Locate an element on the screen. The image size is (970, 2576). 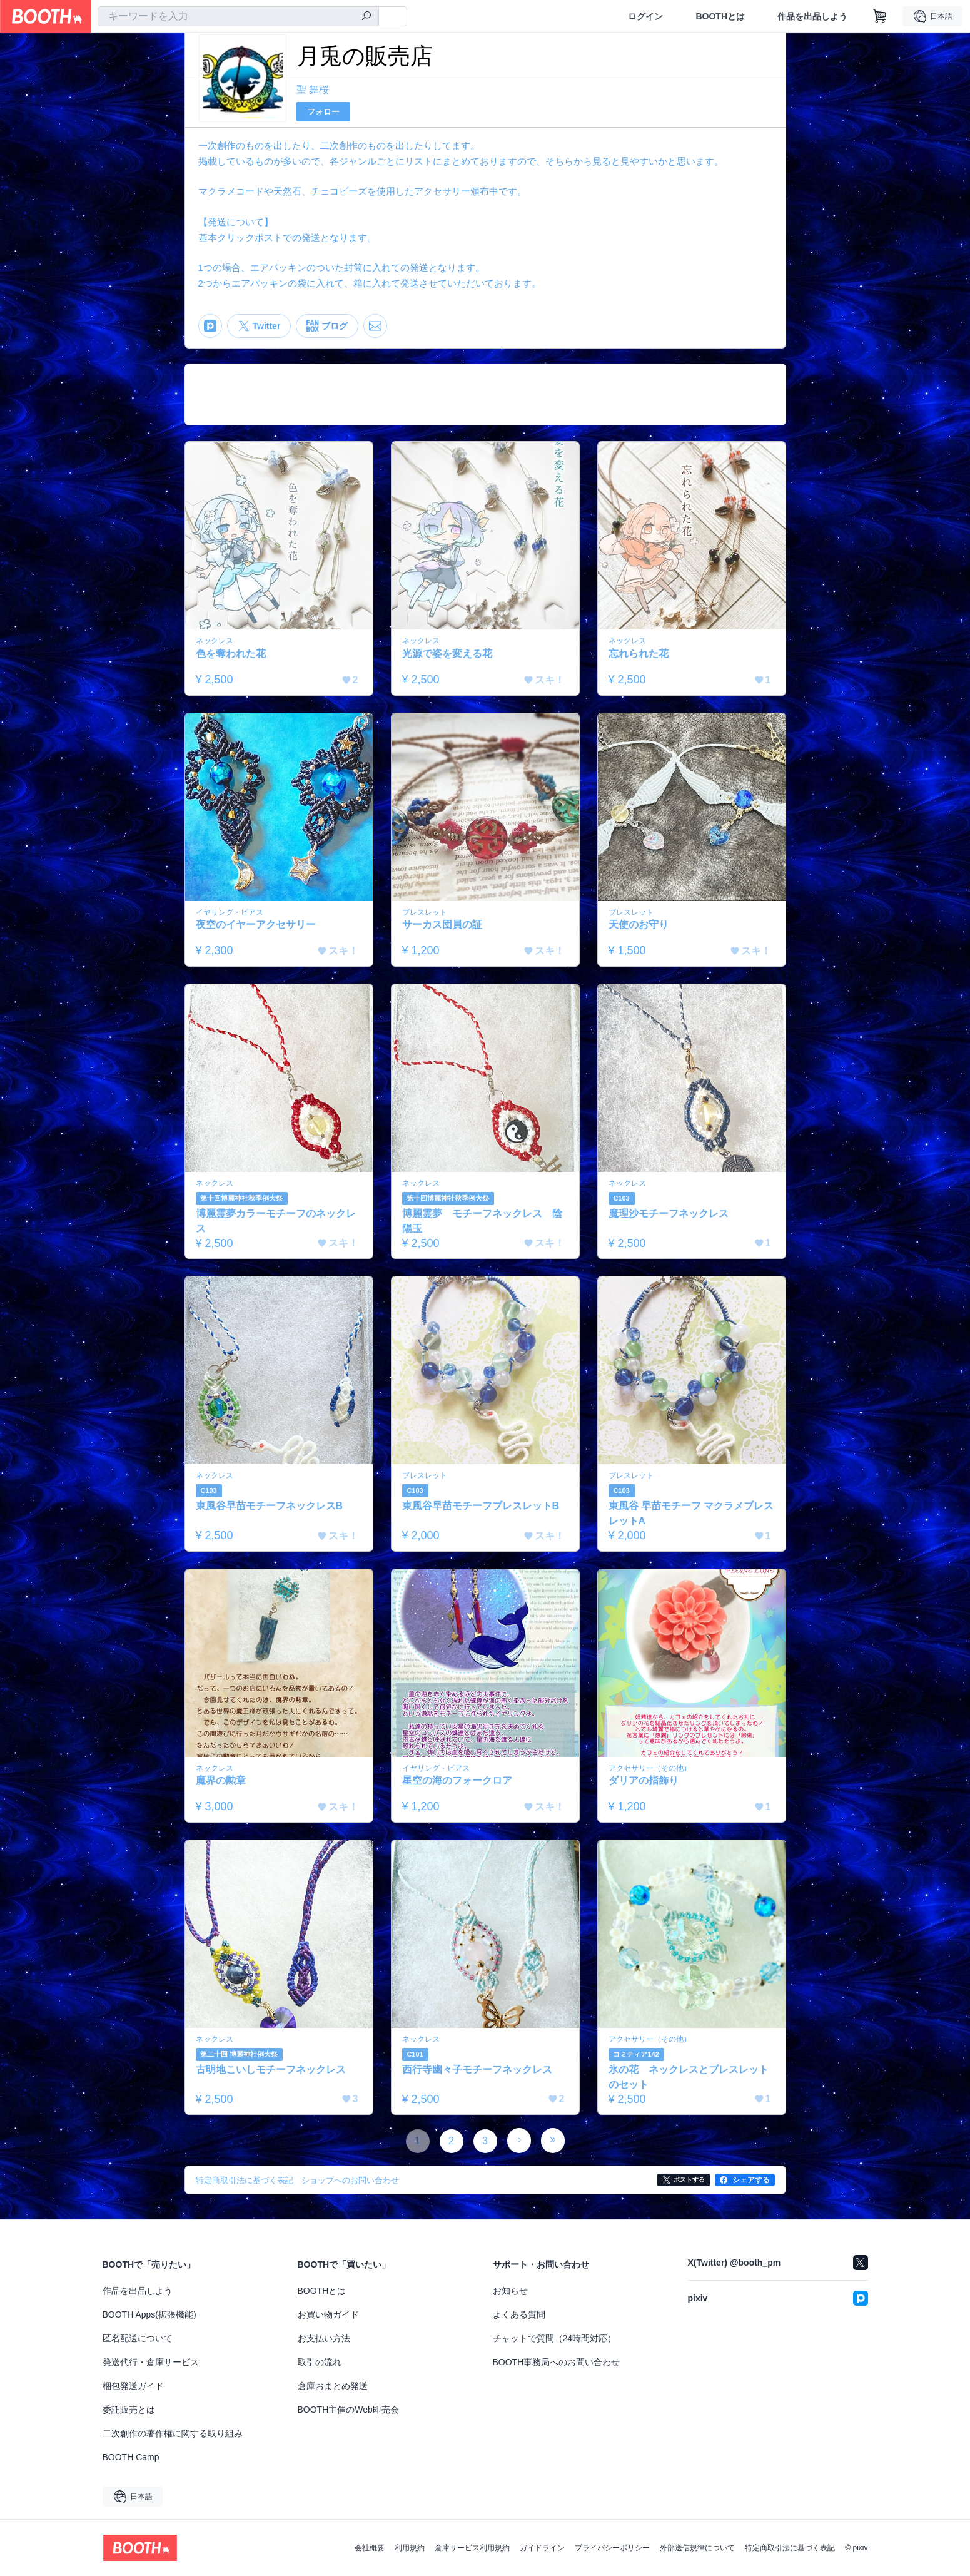
古明地こいしモチーフネックレス is located at coordinates (271, 2069).